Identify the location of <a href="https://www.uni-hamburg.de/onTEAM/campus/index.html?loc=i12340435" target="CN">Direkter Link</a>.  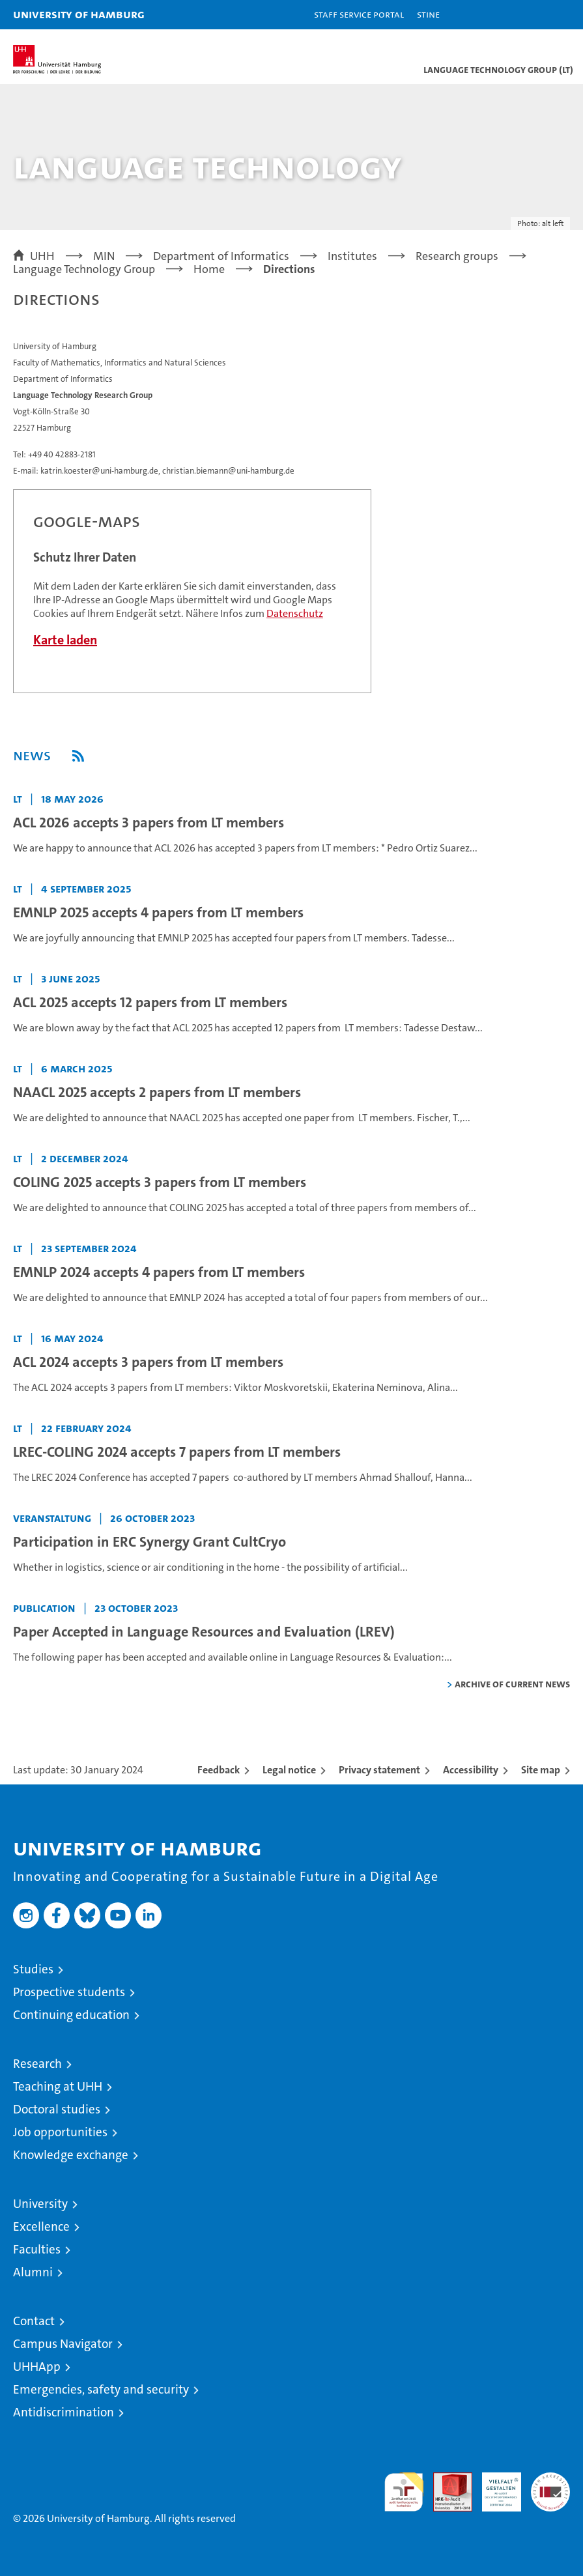
(192, 591).